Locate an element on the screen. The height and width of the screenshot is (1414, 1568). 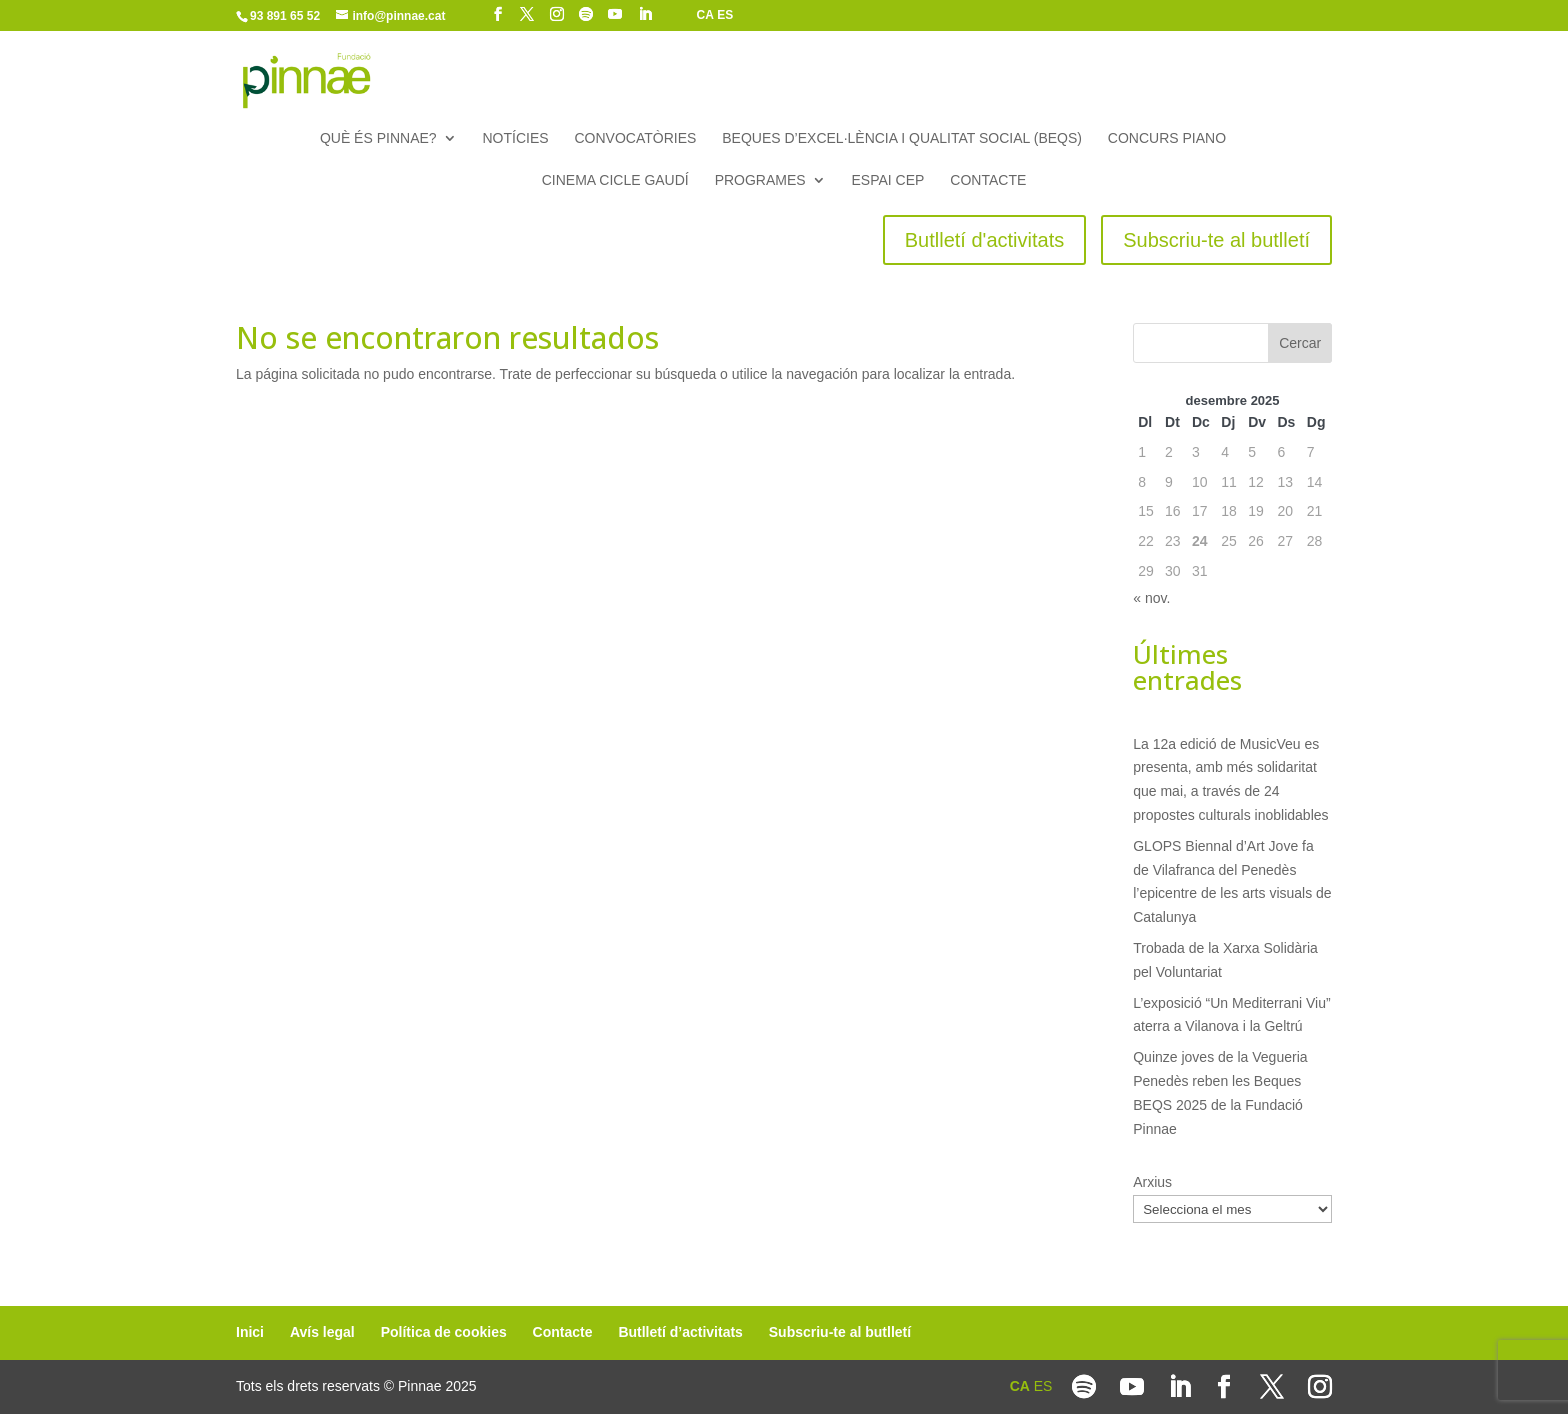
« nov. is located at coordinates (1151, 598).